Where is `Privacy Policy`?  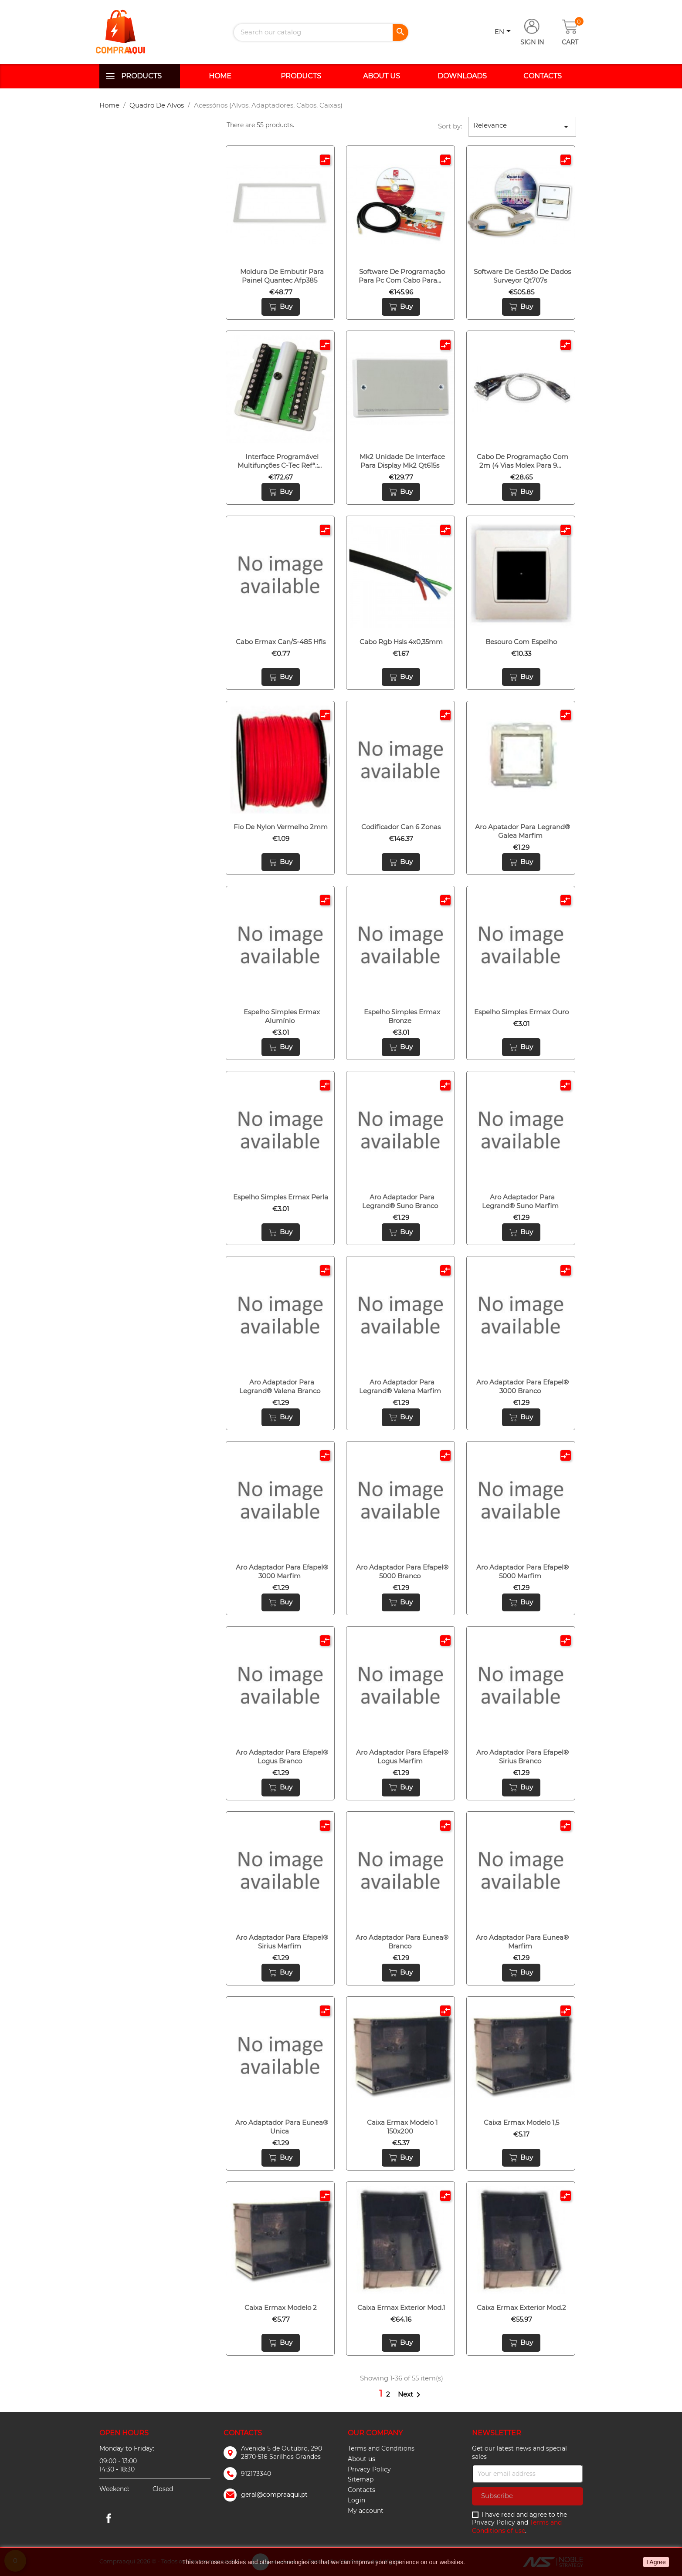
Privacy Policy is located at coordinates (369, 2469).